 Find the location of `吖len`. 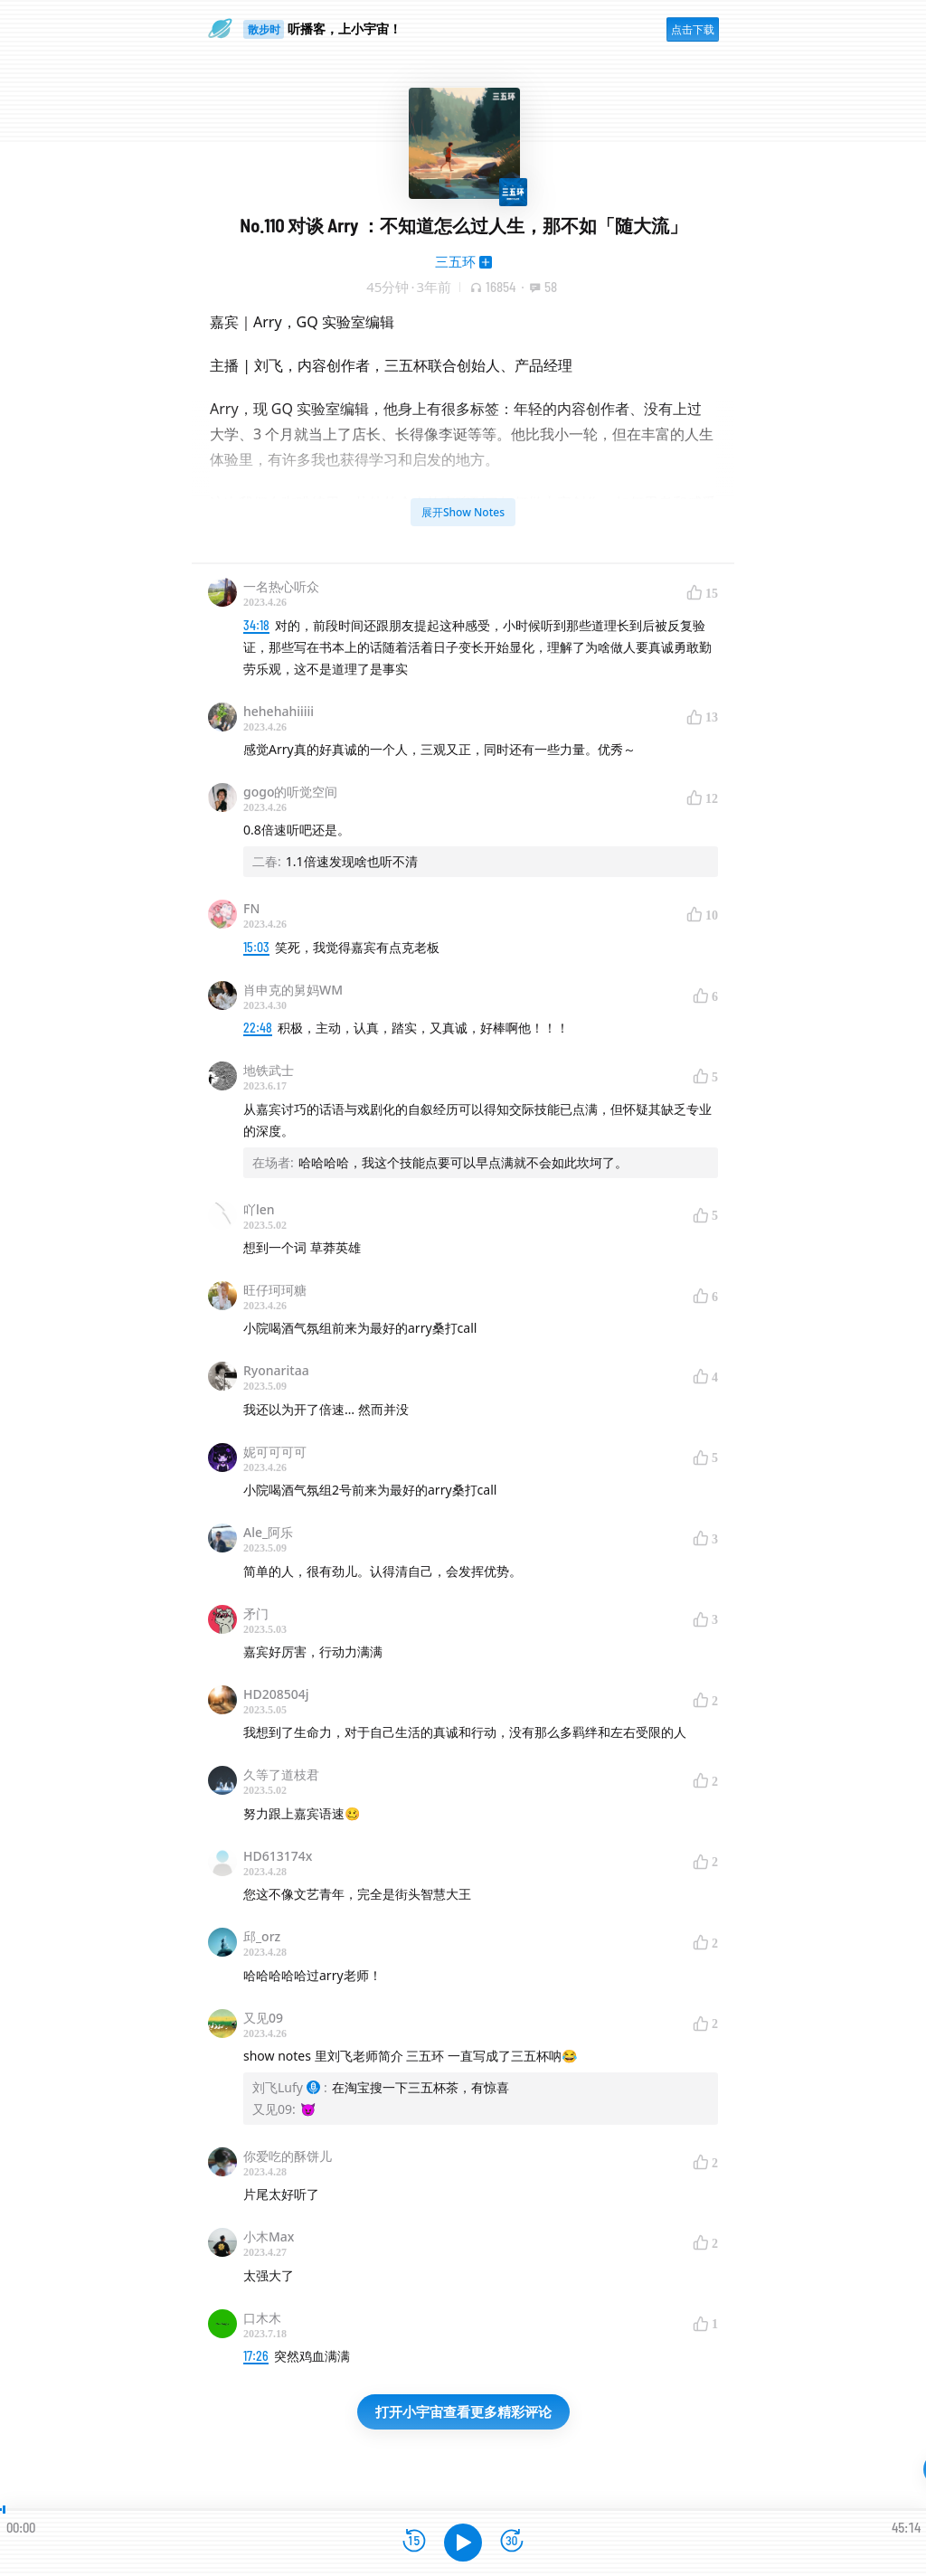

吖len is located at coordinates (259, 1209).